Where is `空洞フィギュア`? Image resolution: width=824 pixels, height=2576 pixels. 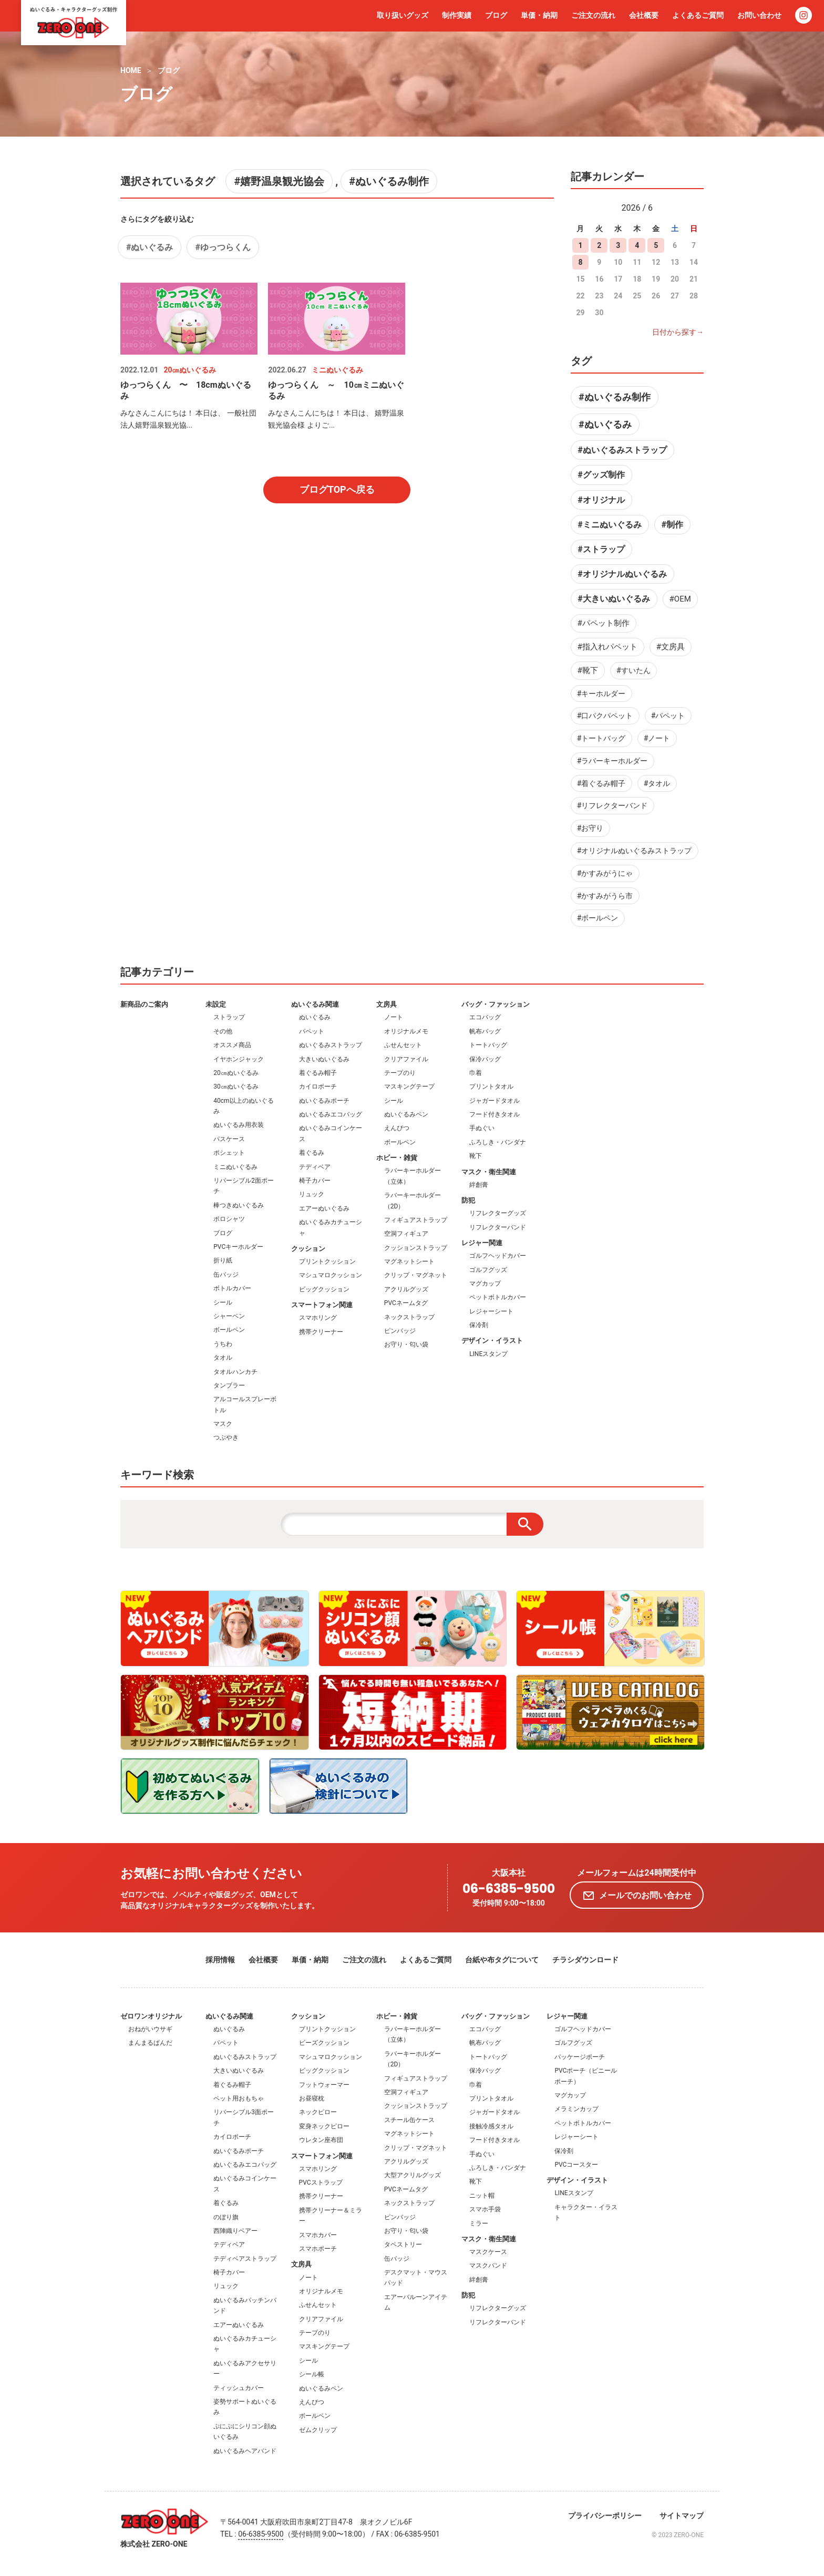 空洞フィギュア is located at coordinates (406, 1233).